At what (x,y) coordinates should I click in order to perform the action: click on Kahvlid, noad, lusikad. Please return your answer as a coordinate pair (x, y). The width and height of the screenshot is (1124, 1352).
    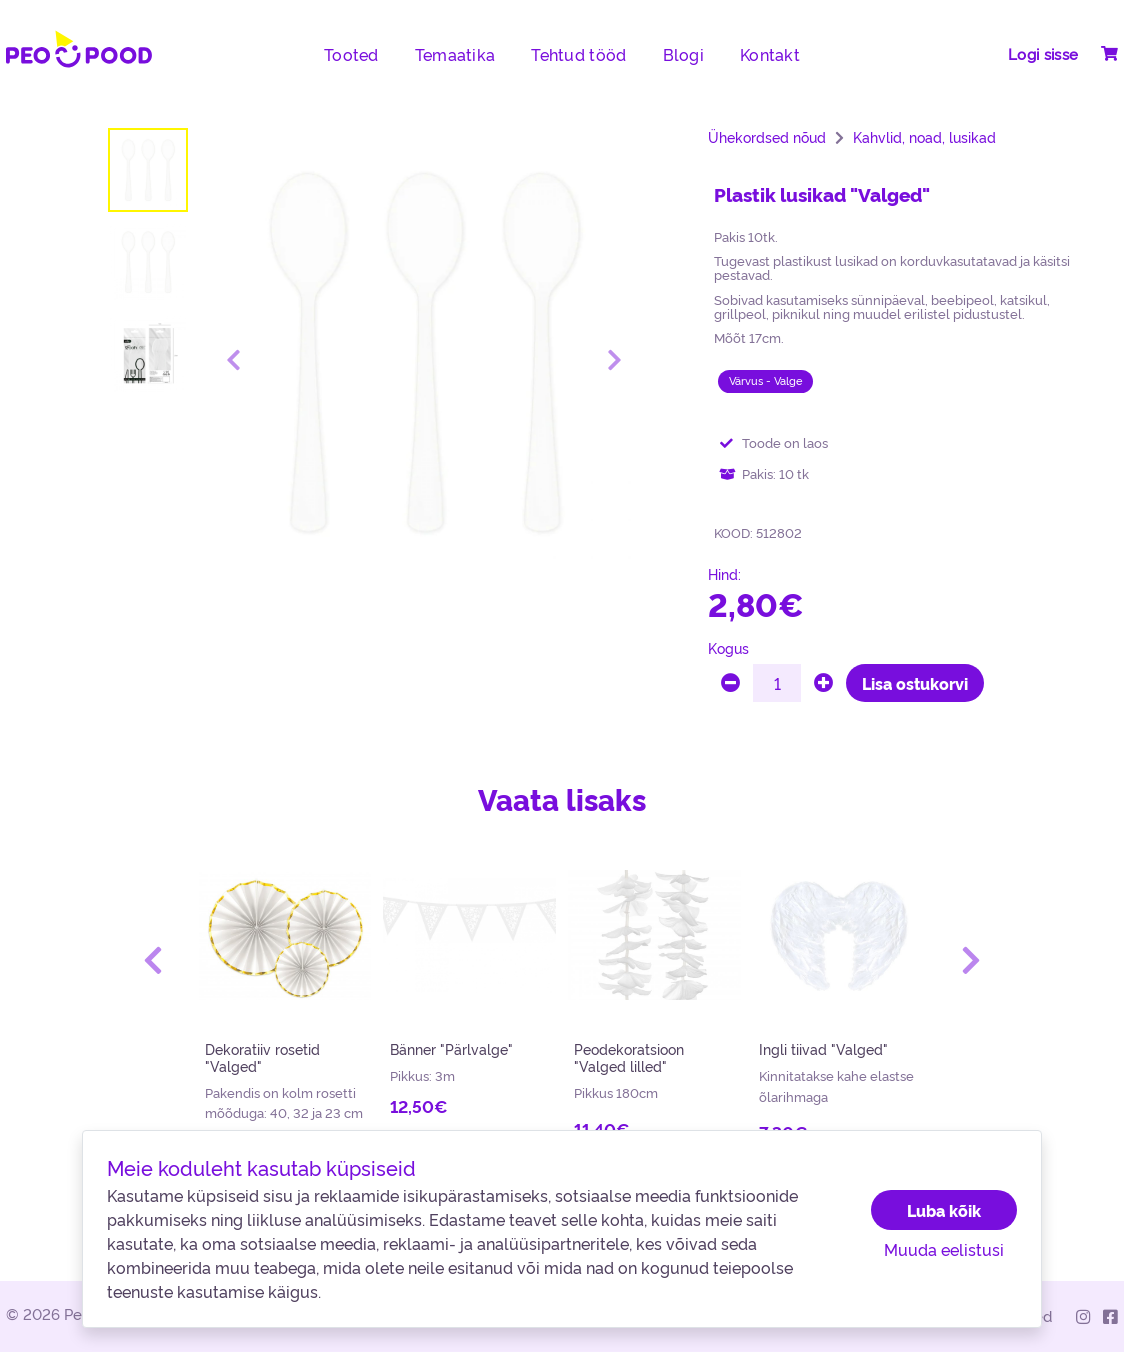
    Looking at the image, I should click on (924, 137).